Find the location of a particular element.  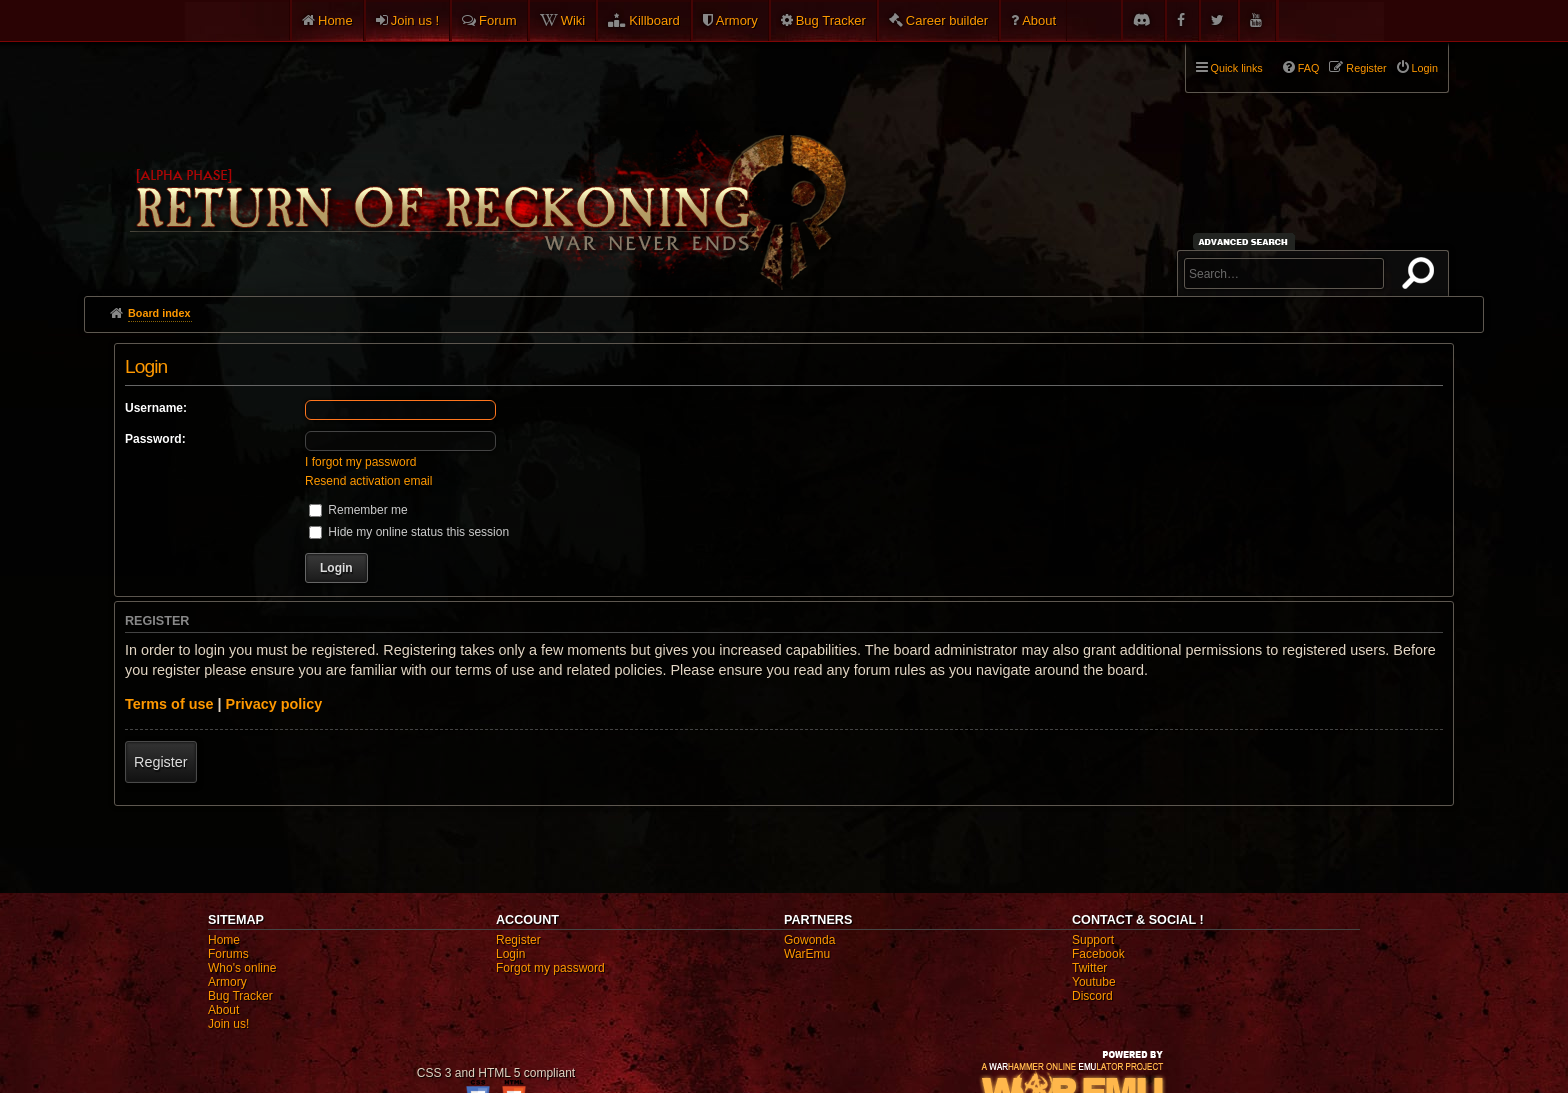

I forgot my password is located at coordinates (360, 462).